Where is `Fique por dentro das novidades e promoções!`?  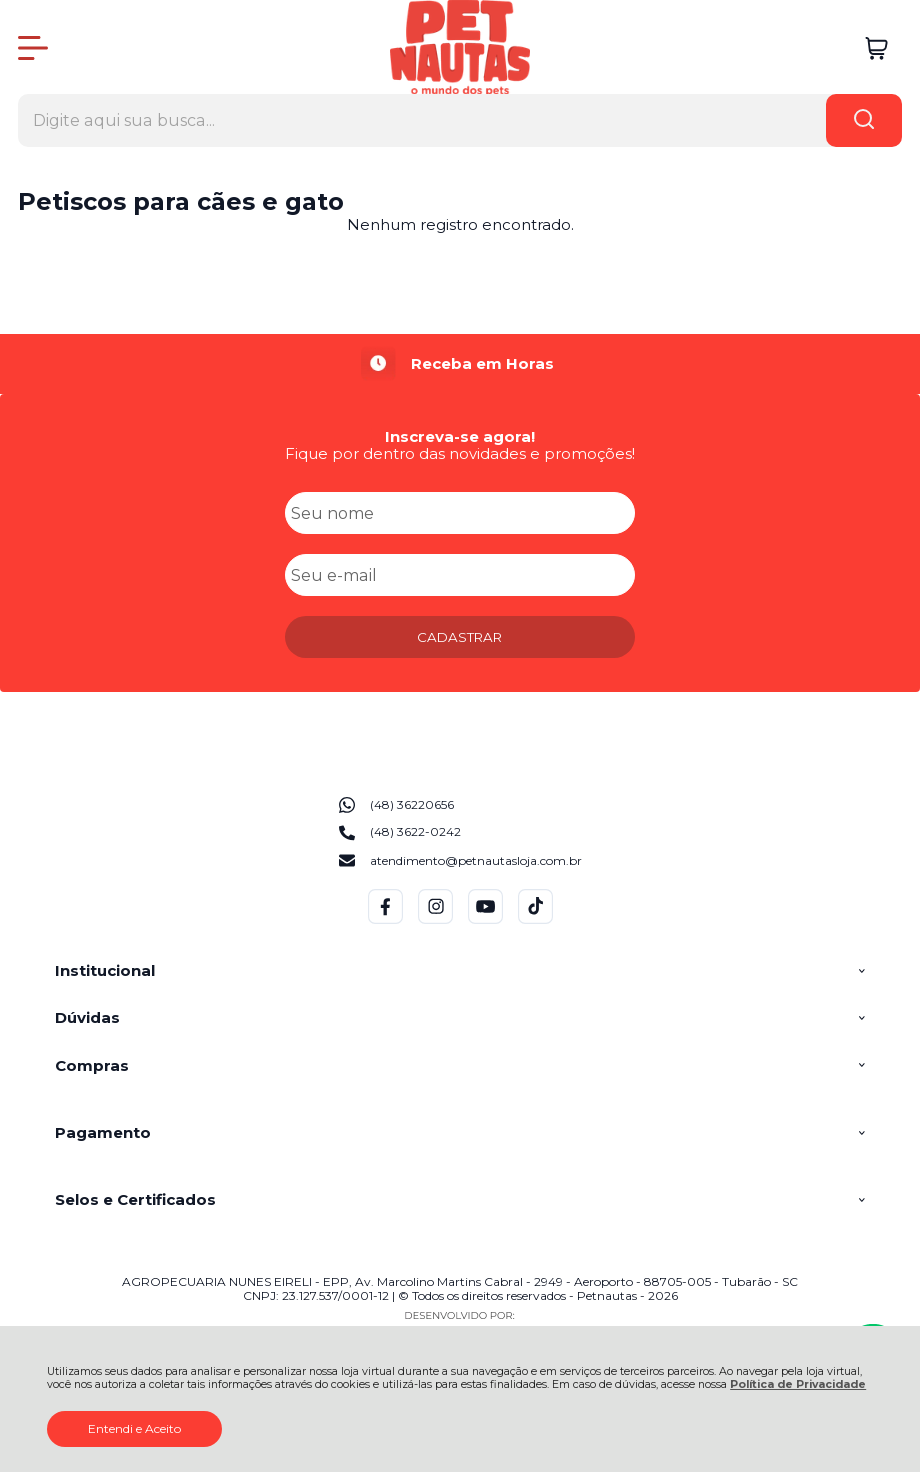 Fique por dentro das novidades e promoções! is located at coordinates (460, 453).